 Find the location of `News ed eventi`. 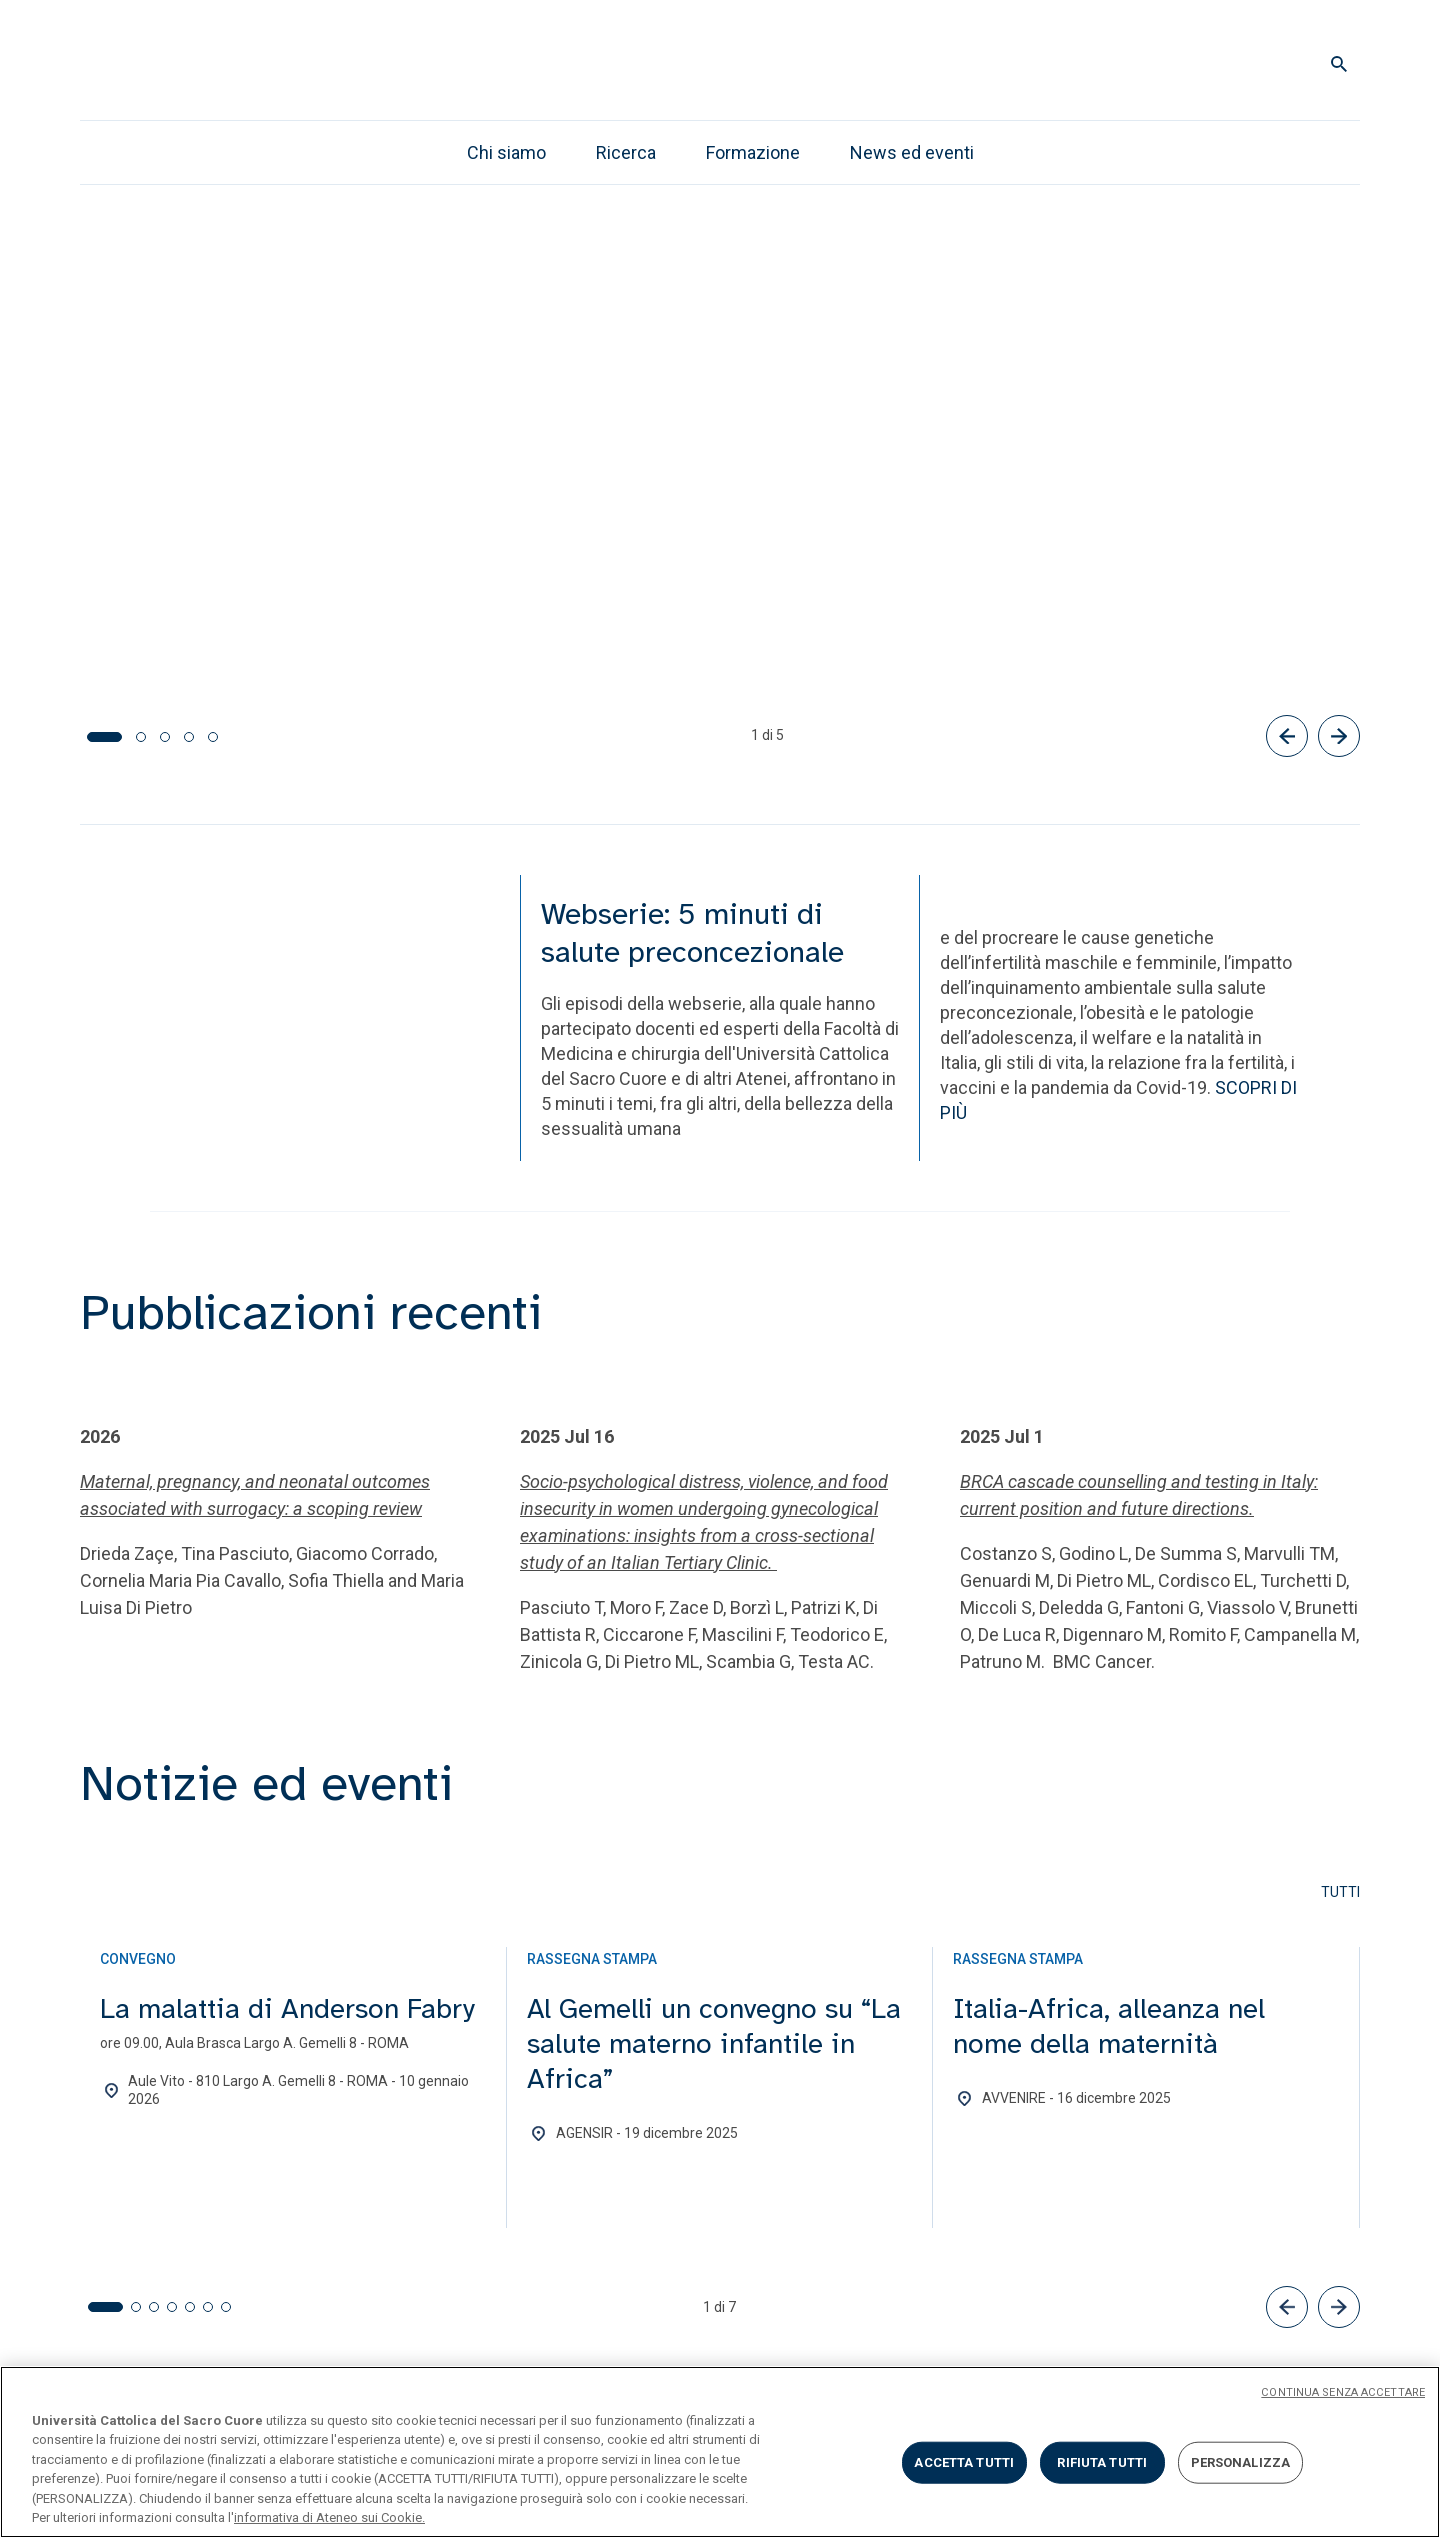

News ed eventi is located at coordinates (912, 152).